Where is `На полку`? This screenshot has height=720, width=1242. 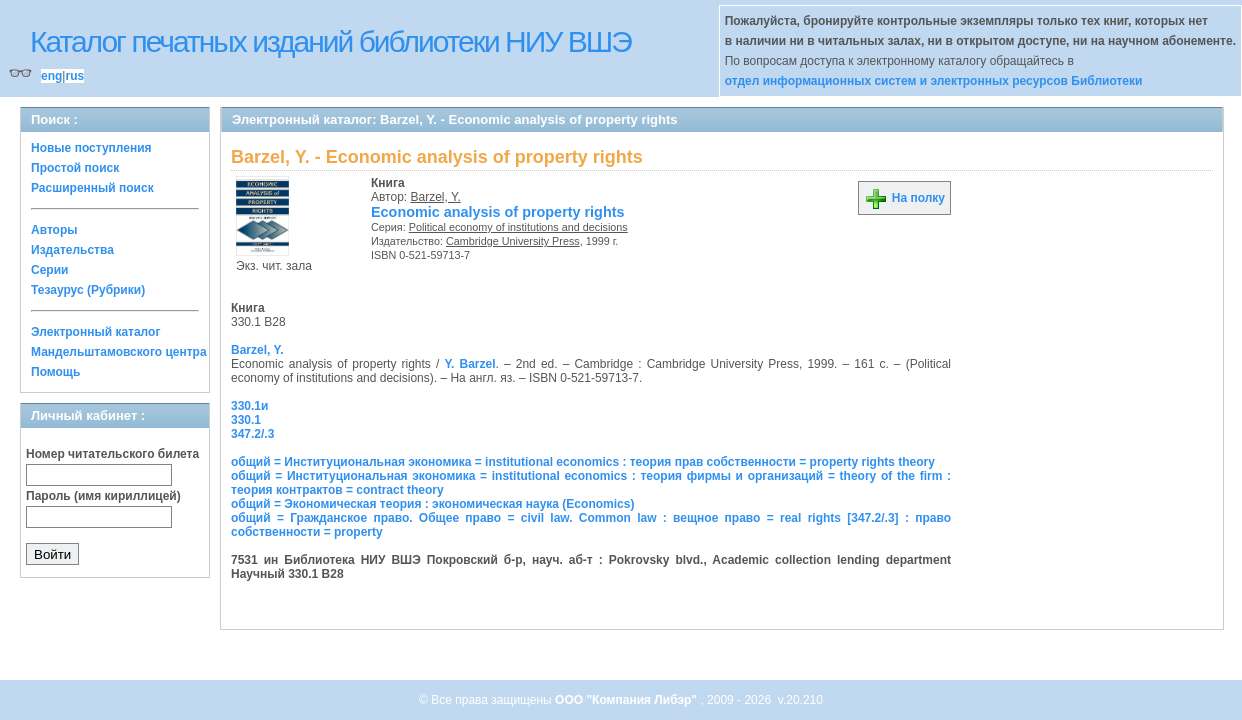
На полку is located at coordinates (904, 198).